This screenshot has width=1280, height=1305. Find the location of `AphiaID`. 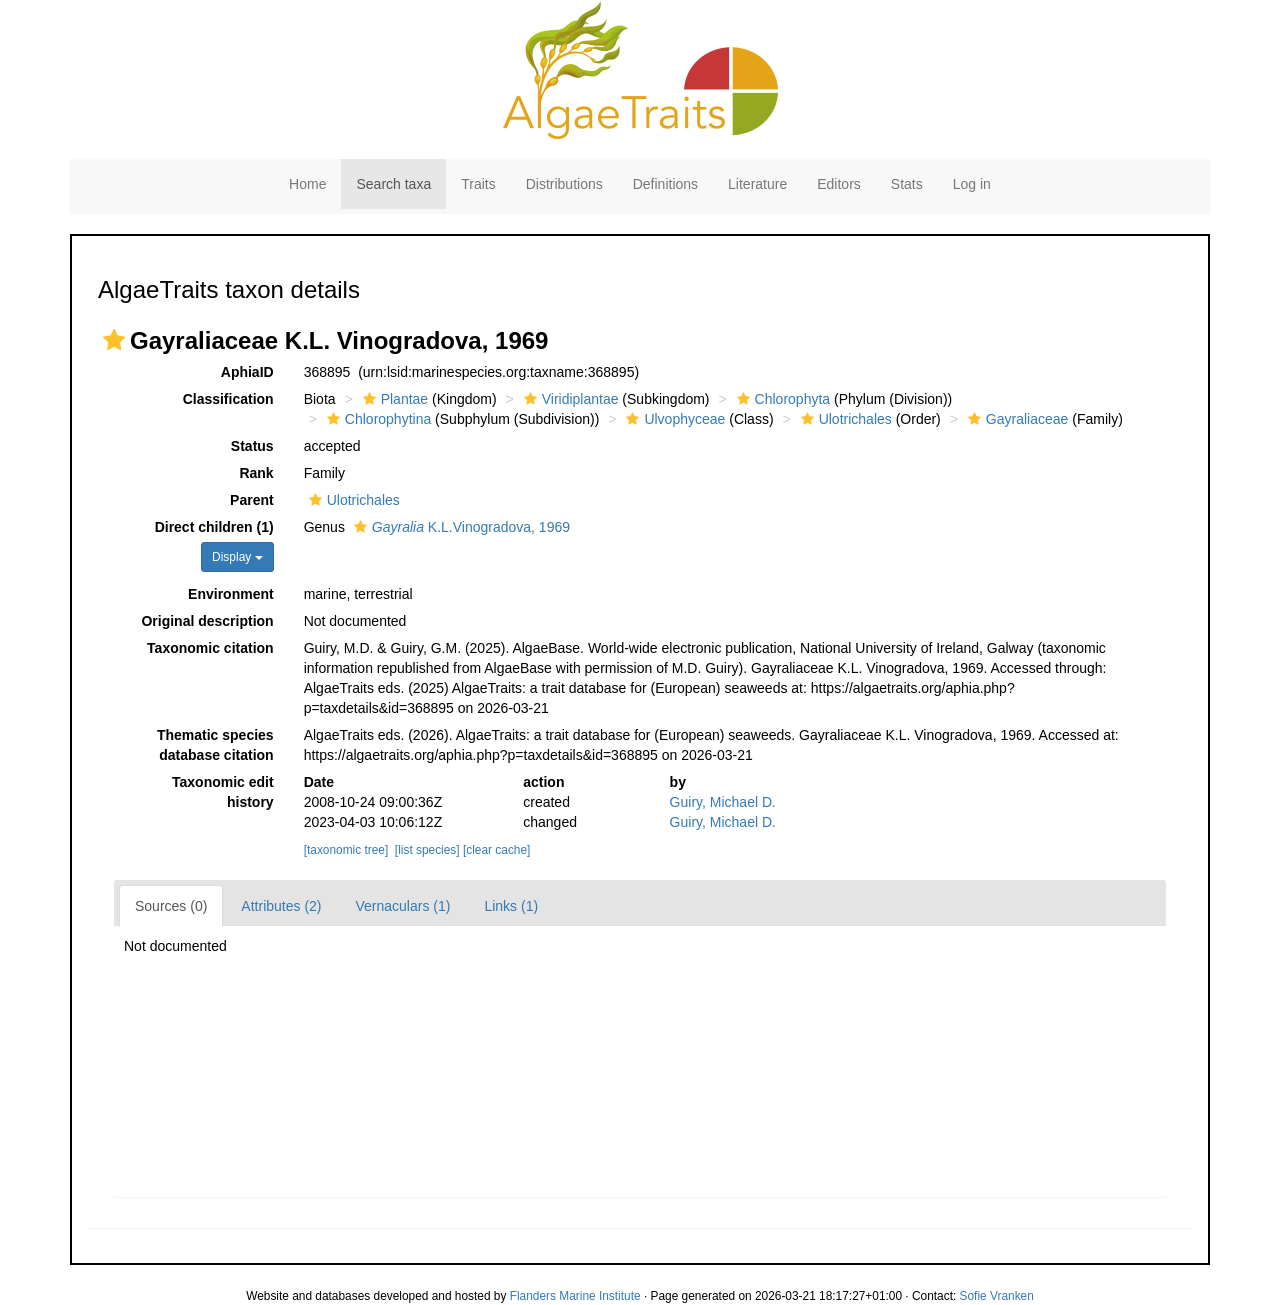

AphiaID is located at coordinates (247, 372).